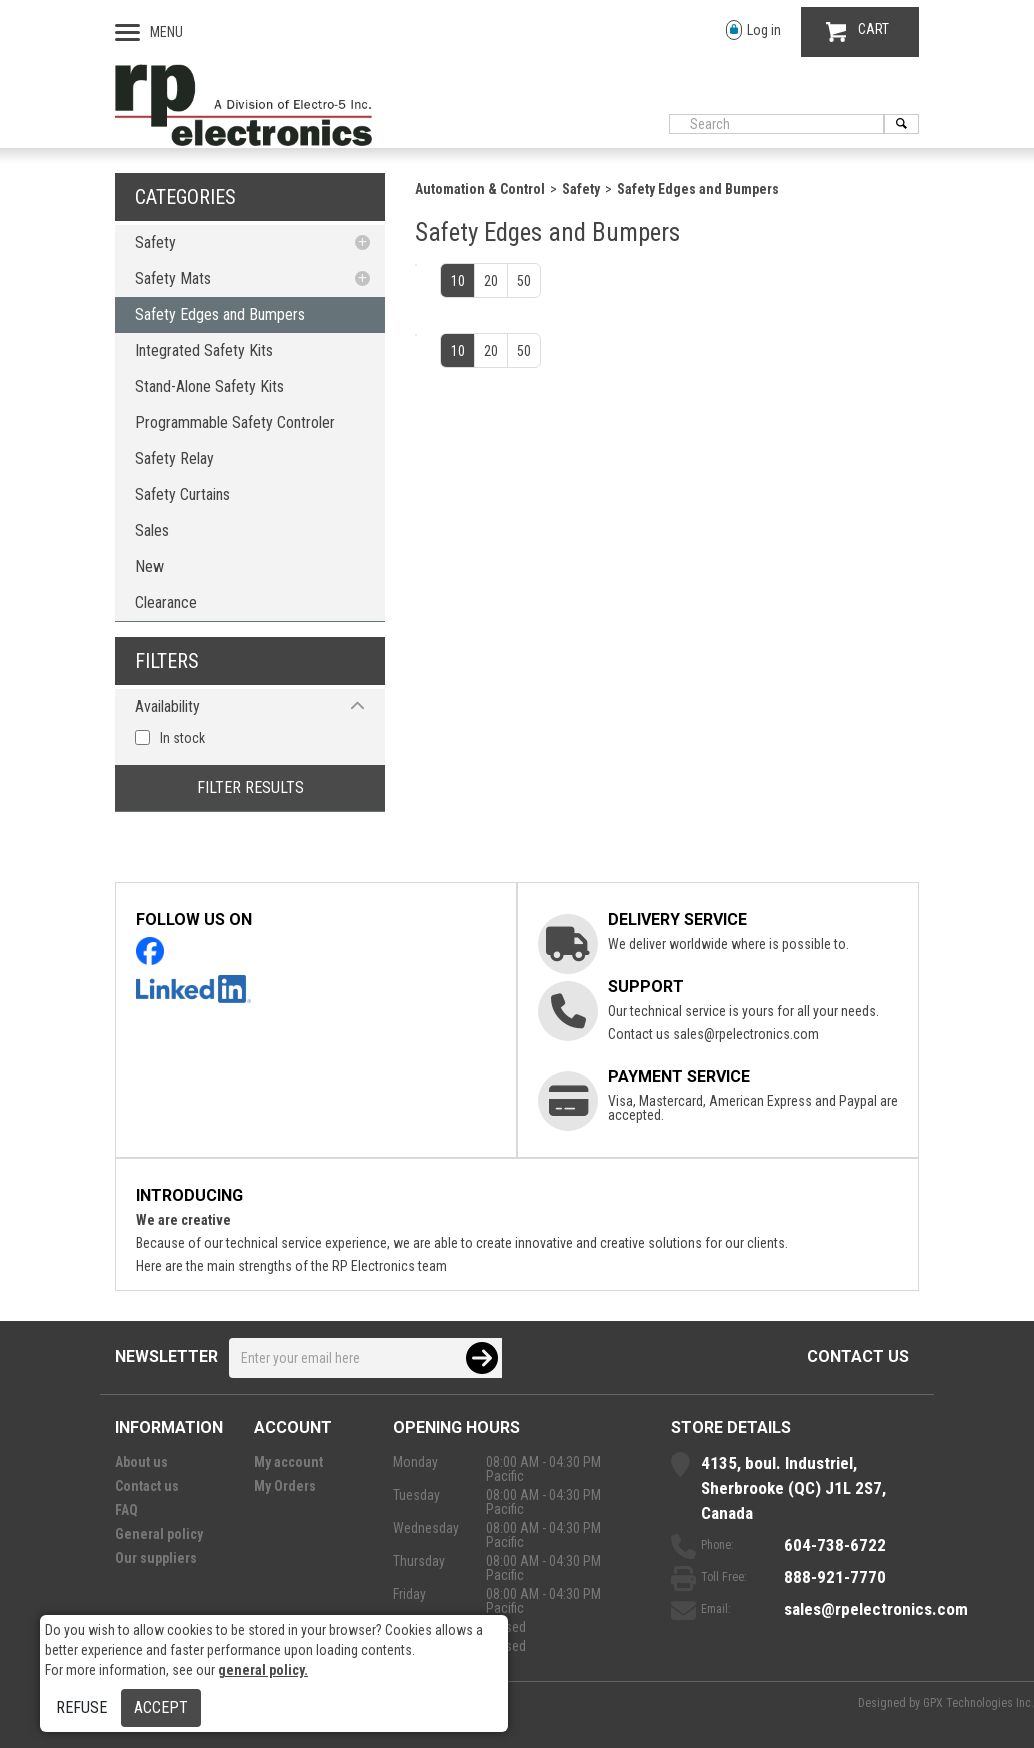 This screenshot has height=1748, width=1034. What do you see at coordinates (182, 494) in the screenshot?
I see `Safety Curtains` at bounding box center [182, 494].